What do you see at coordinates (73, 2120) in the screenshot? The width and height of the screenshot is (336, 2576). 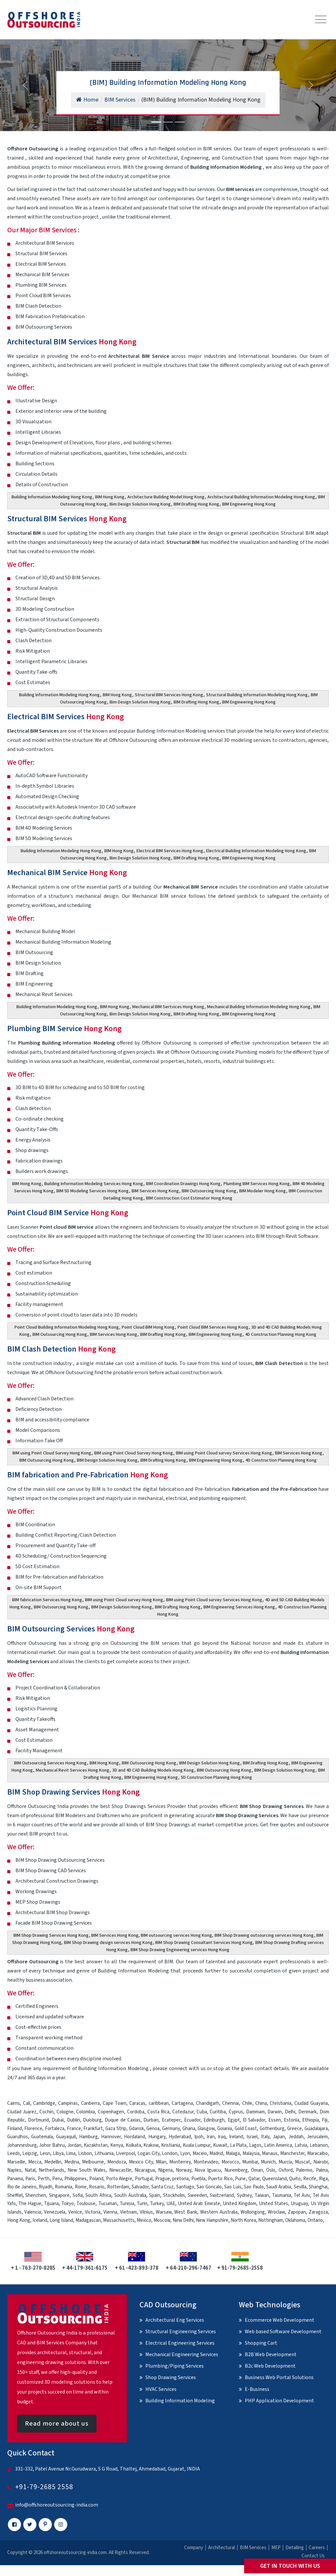 I see `Dublin` at bounding box center [73, 2120].